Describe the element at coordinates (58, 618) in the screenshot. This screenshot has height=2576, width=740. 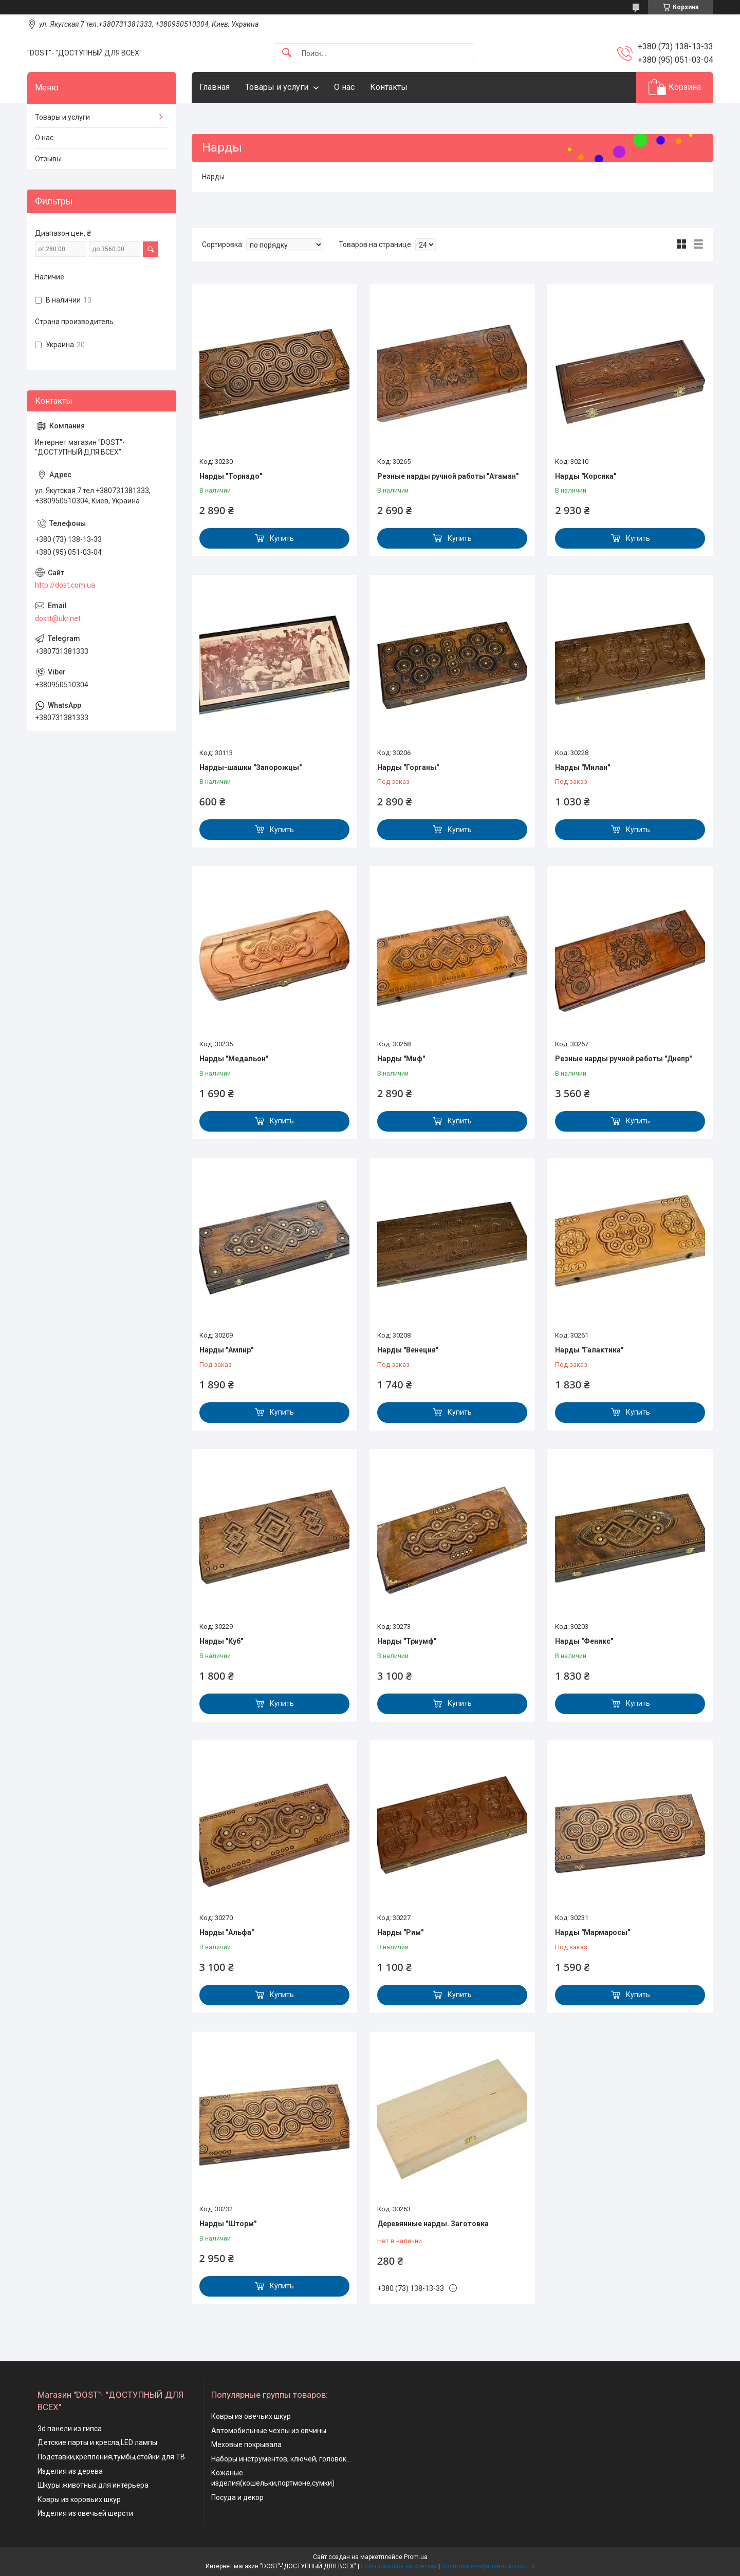
I see `dostt@ukr.net` at that location.